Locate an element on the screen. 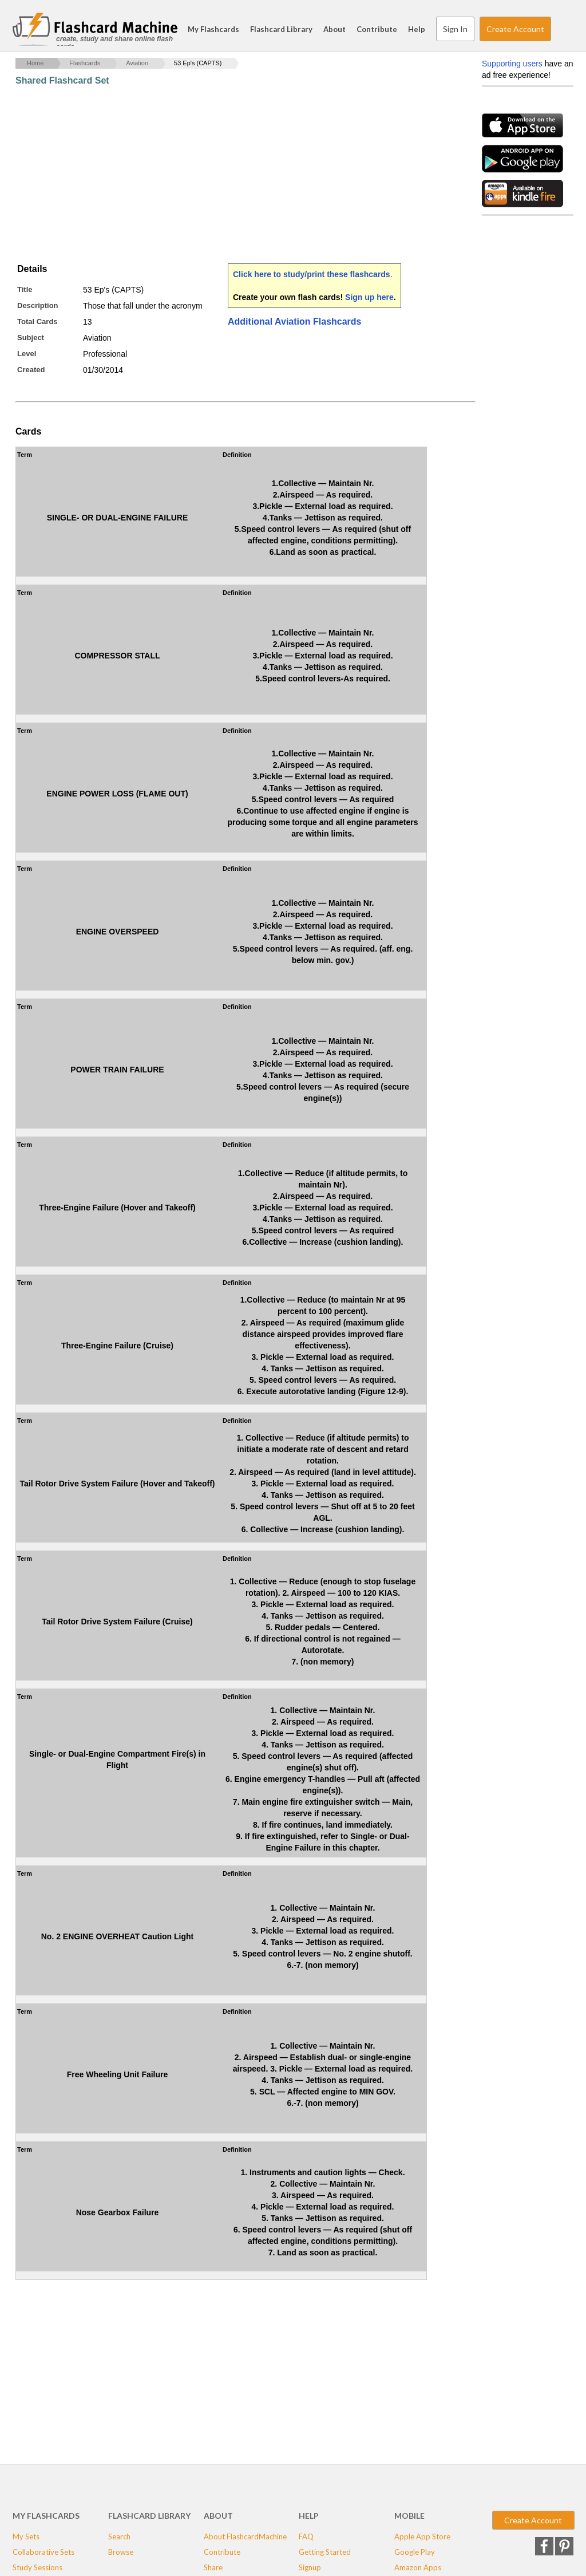 Image resolution: width=586 pixels, height=2576 pixels. My Sets is located at coordinates (26, 2536).